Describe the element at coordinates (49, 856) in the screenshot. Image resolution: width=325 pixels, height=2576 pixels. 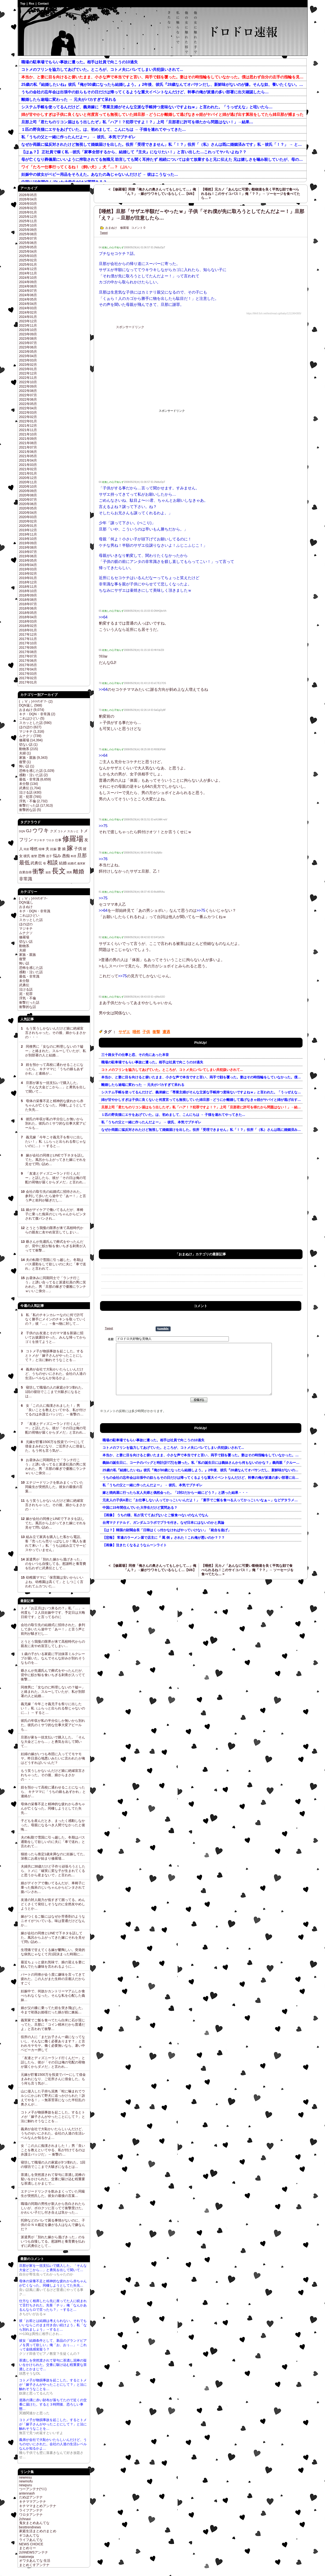
I see `息子 [息子 (877個の項目)]` at that location.